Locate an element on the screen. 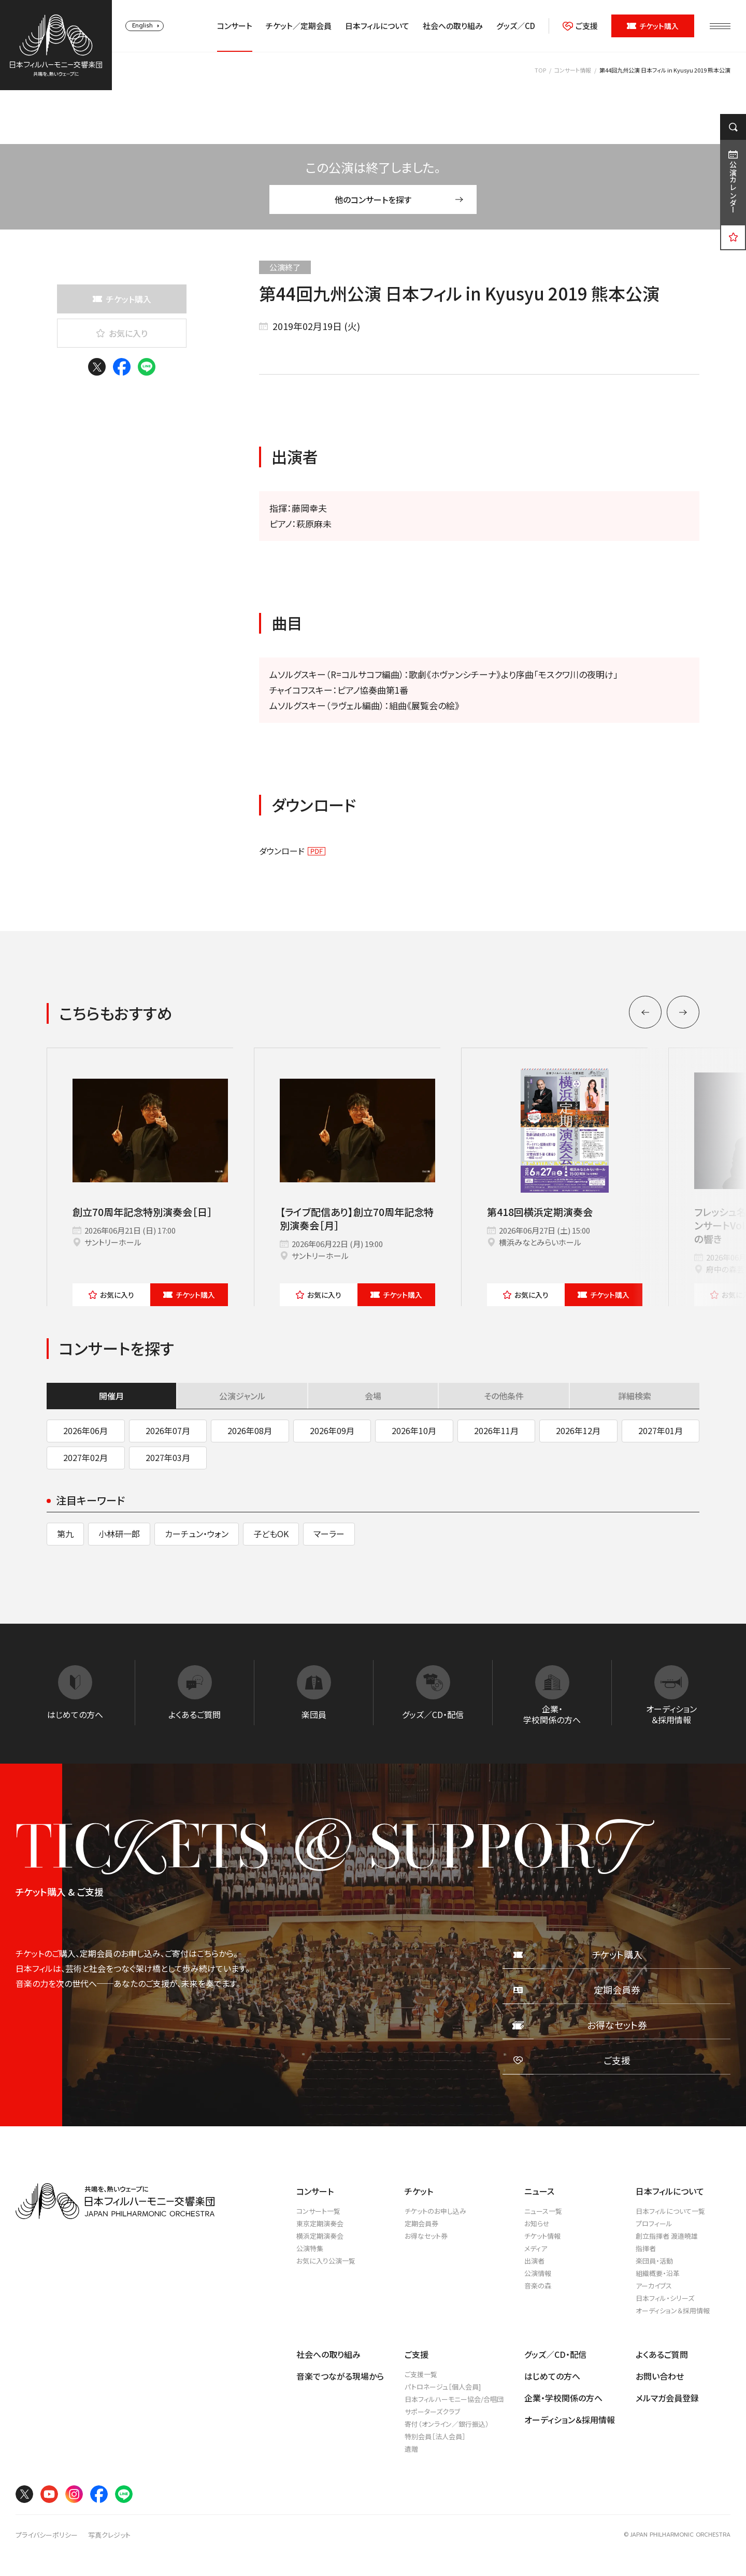 This screenshot has width=746, height=2576. 東京定期演奏会 is located at coordinates (319, 2223).